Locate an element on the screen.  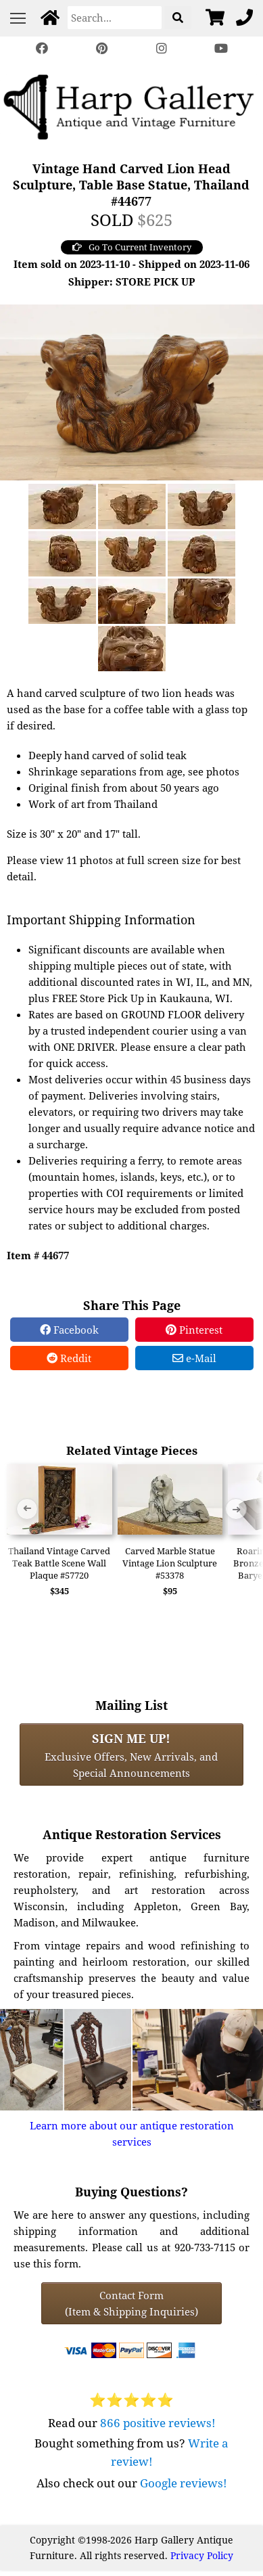
Exclusive Offers, New Arrivals, and Special Announcements is located at coordinates (131, 1755).